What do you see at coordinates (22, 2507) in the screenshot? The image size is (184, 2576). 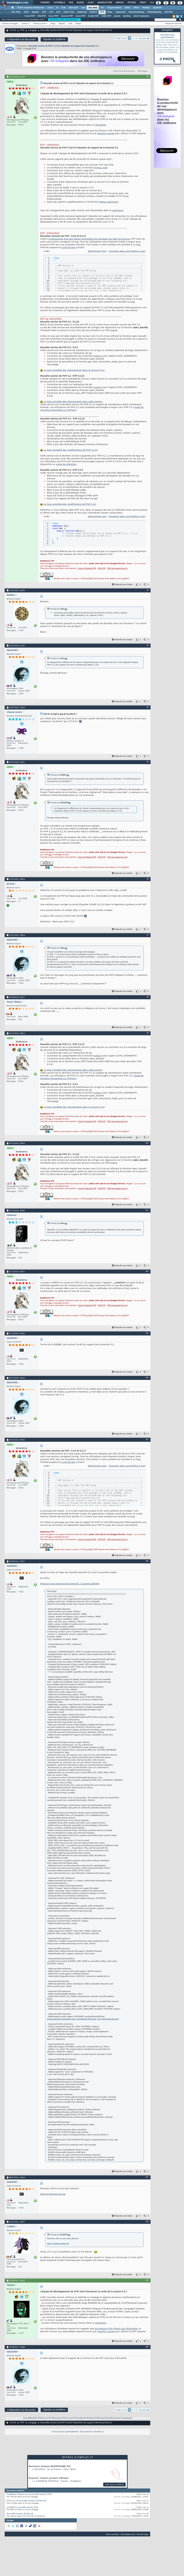 I see `Installer la nouvelle version php` at bounding box center [22, 2507].